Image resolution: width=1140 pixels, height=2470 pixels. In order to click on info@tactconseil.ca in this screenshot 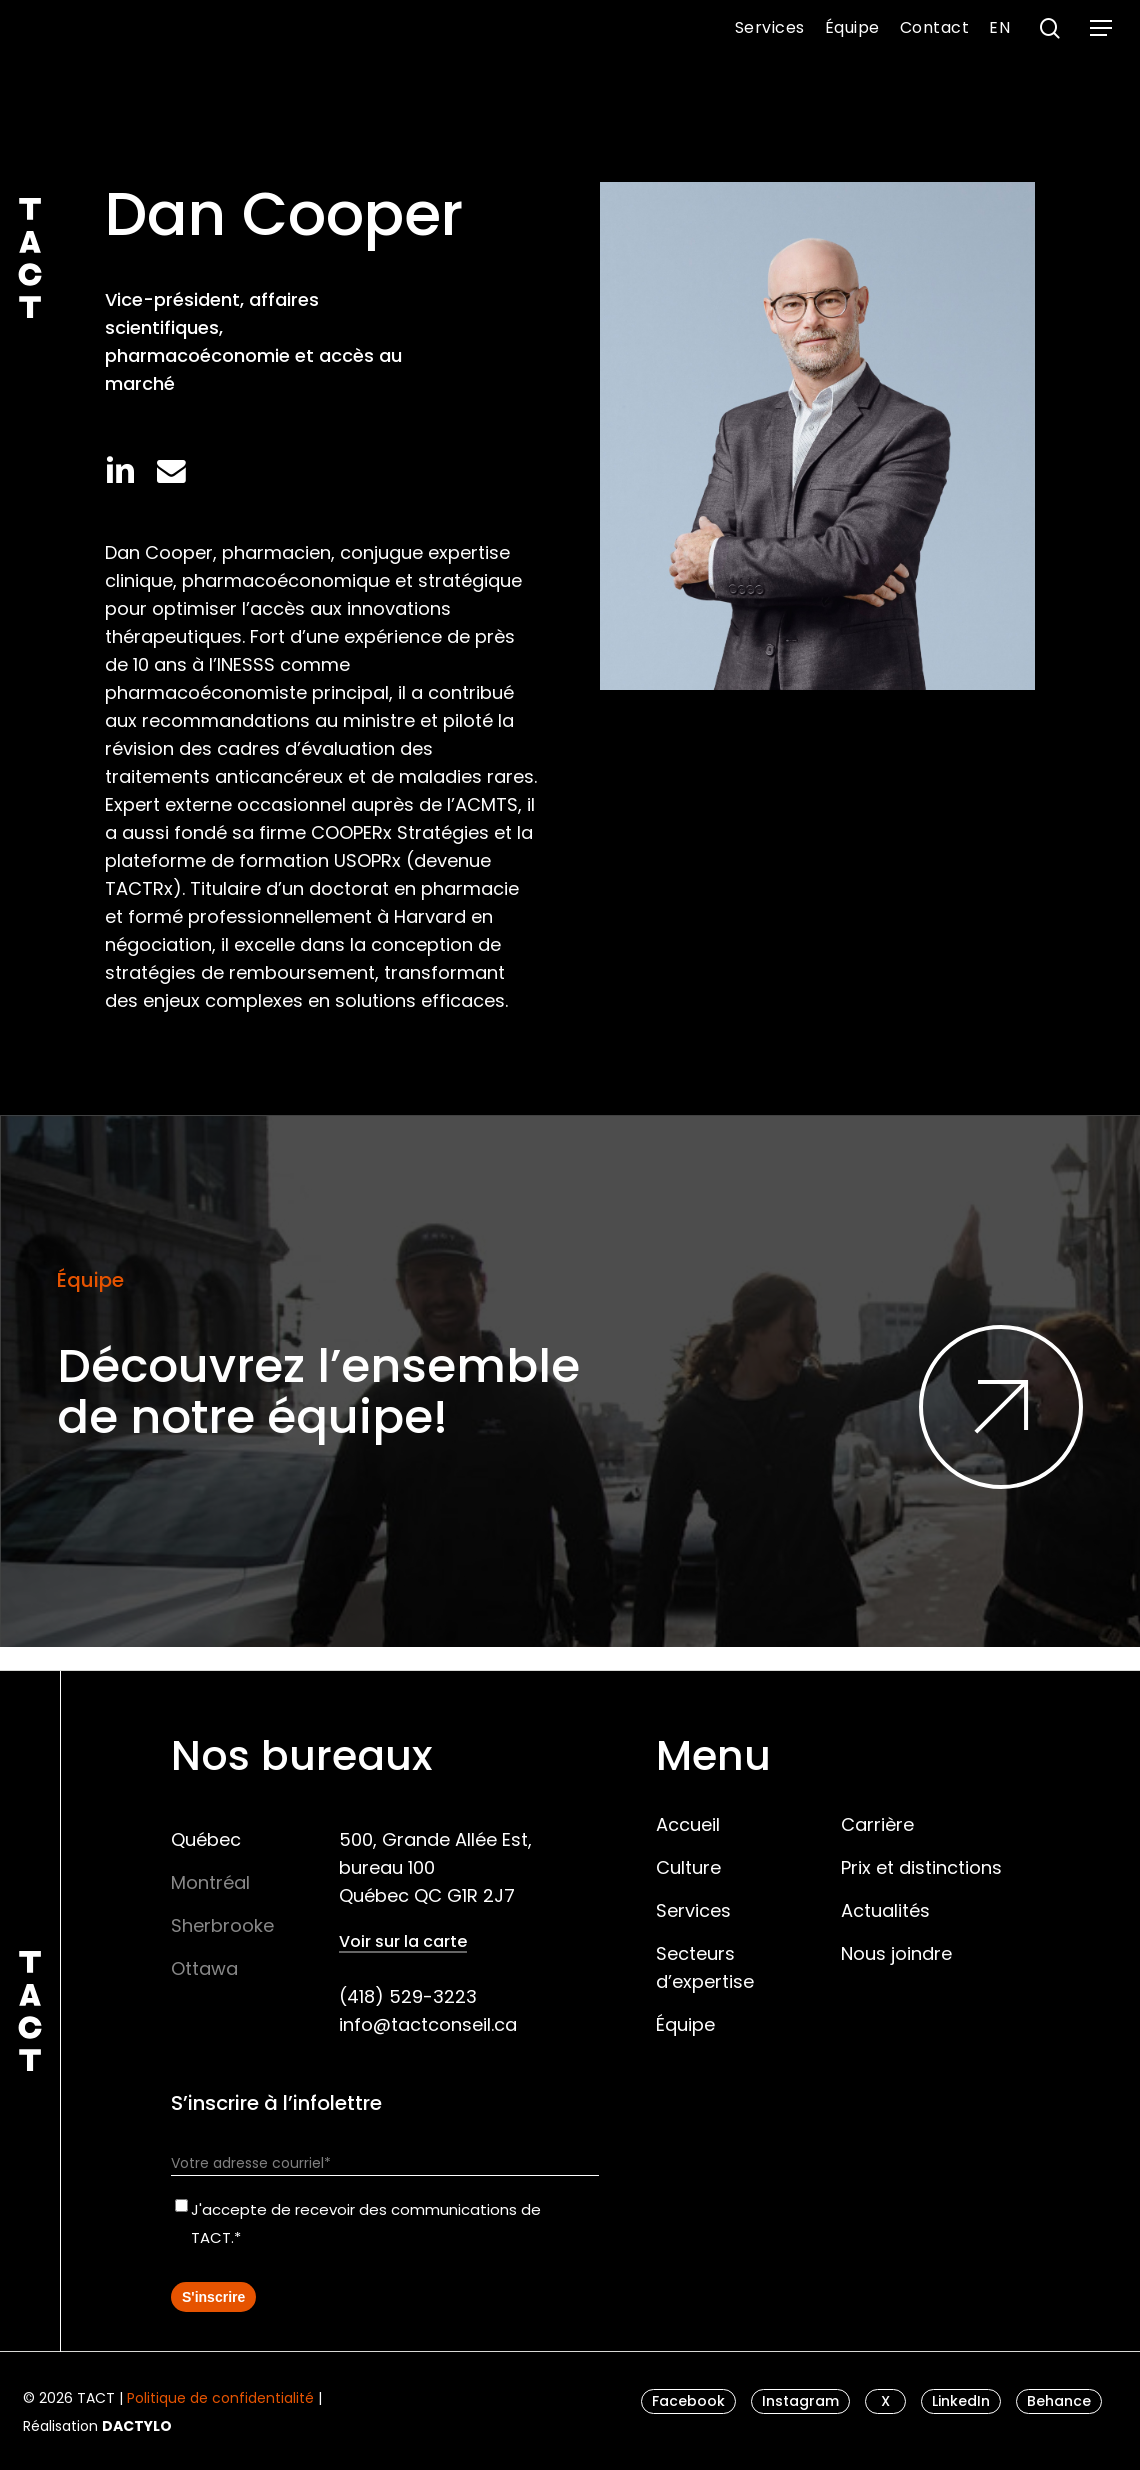, I will do `click(428, 2024)`.